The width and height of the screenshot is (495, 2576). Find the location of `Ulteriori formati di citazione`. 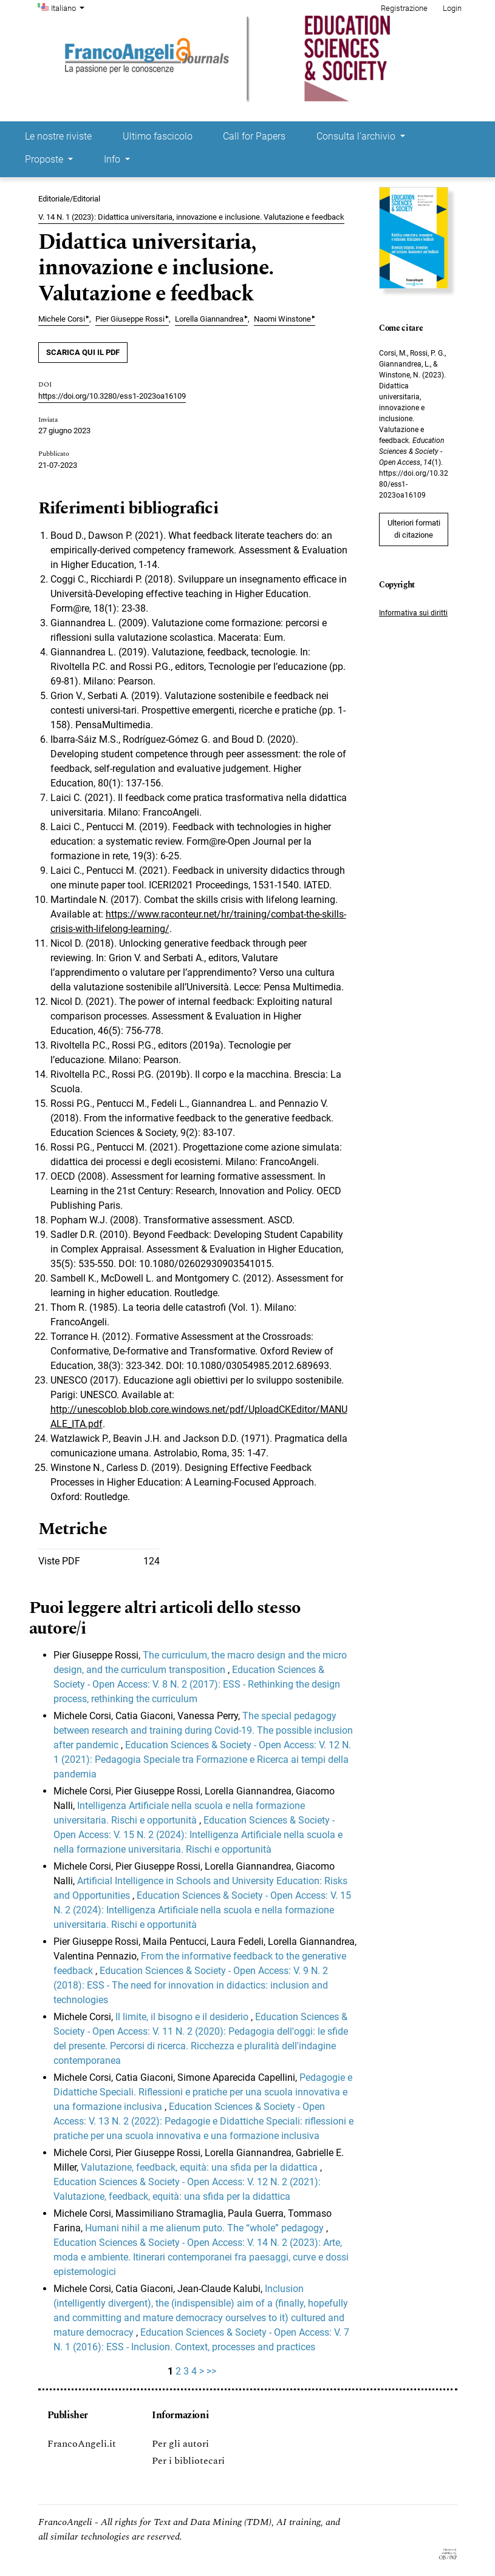

Ulteriori formati di citazione is located at coordinates (413, 528).